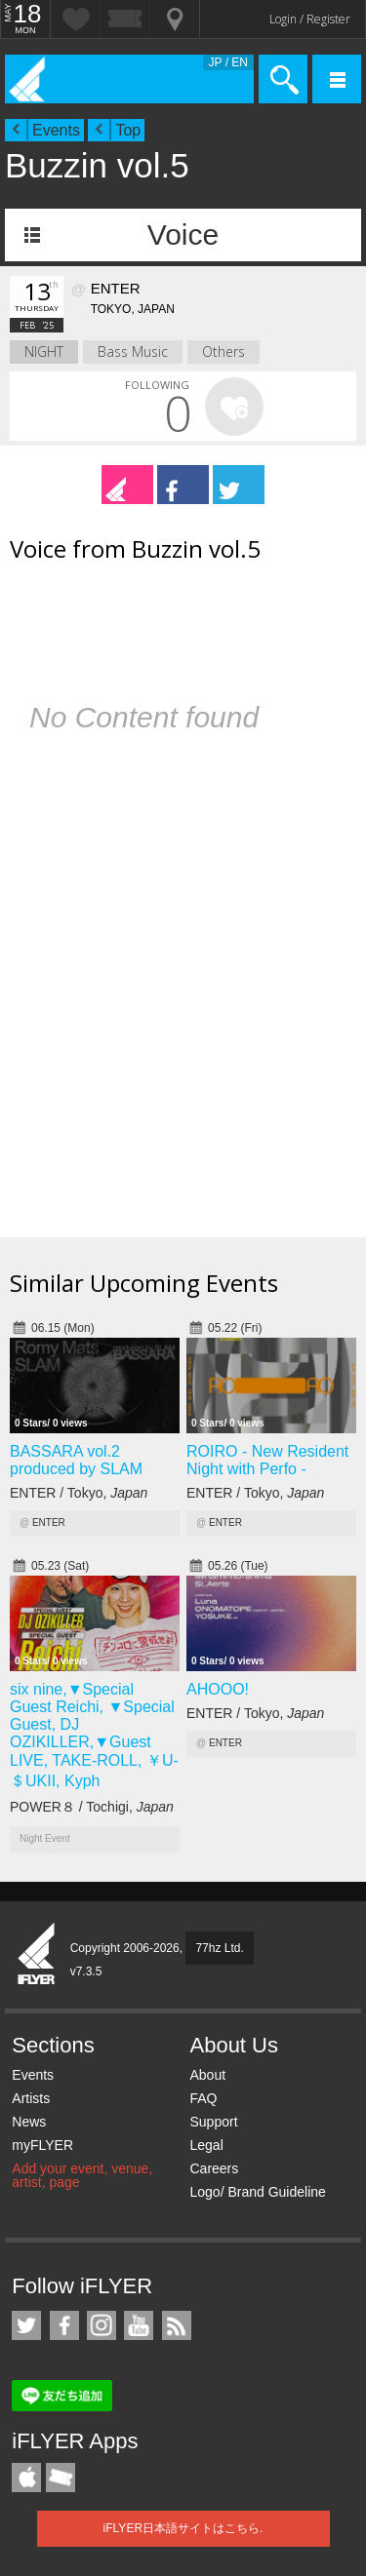 This screenshot has width=366, height=2576. What do you see at coordinates (37, 1955) in the screenshot?
I see `iFLYER` at bounding box center [37, 1955].